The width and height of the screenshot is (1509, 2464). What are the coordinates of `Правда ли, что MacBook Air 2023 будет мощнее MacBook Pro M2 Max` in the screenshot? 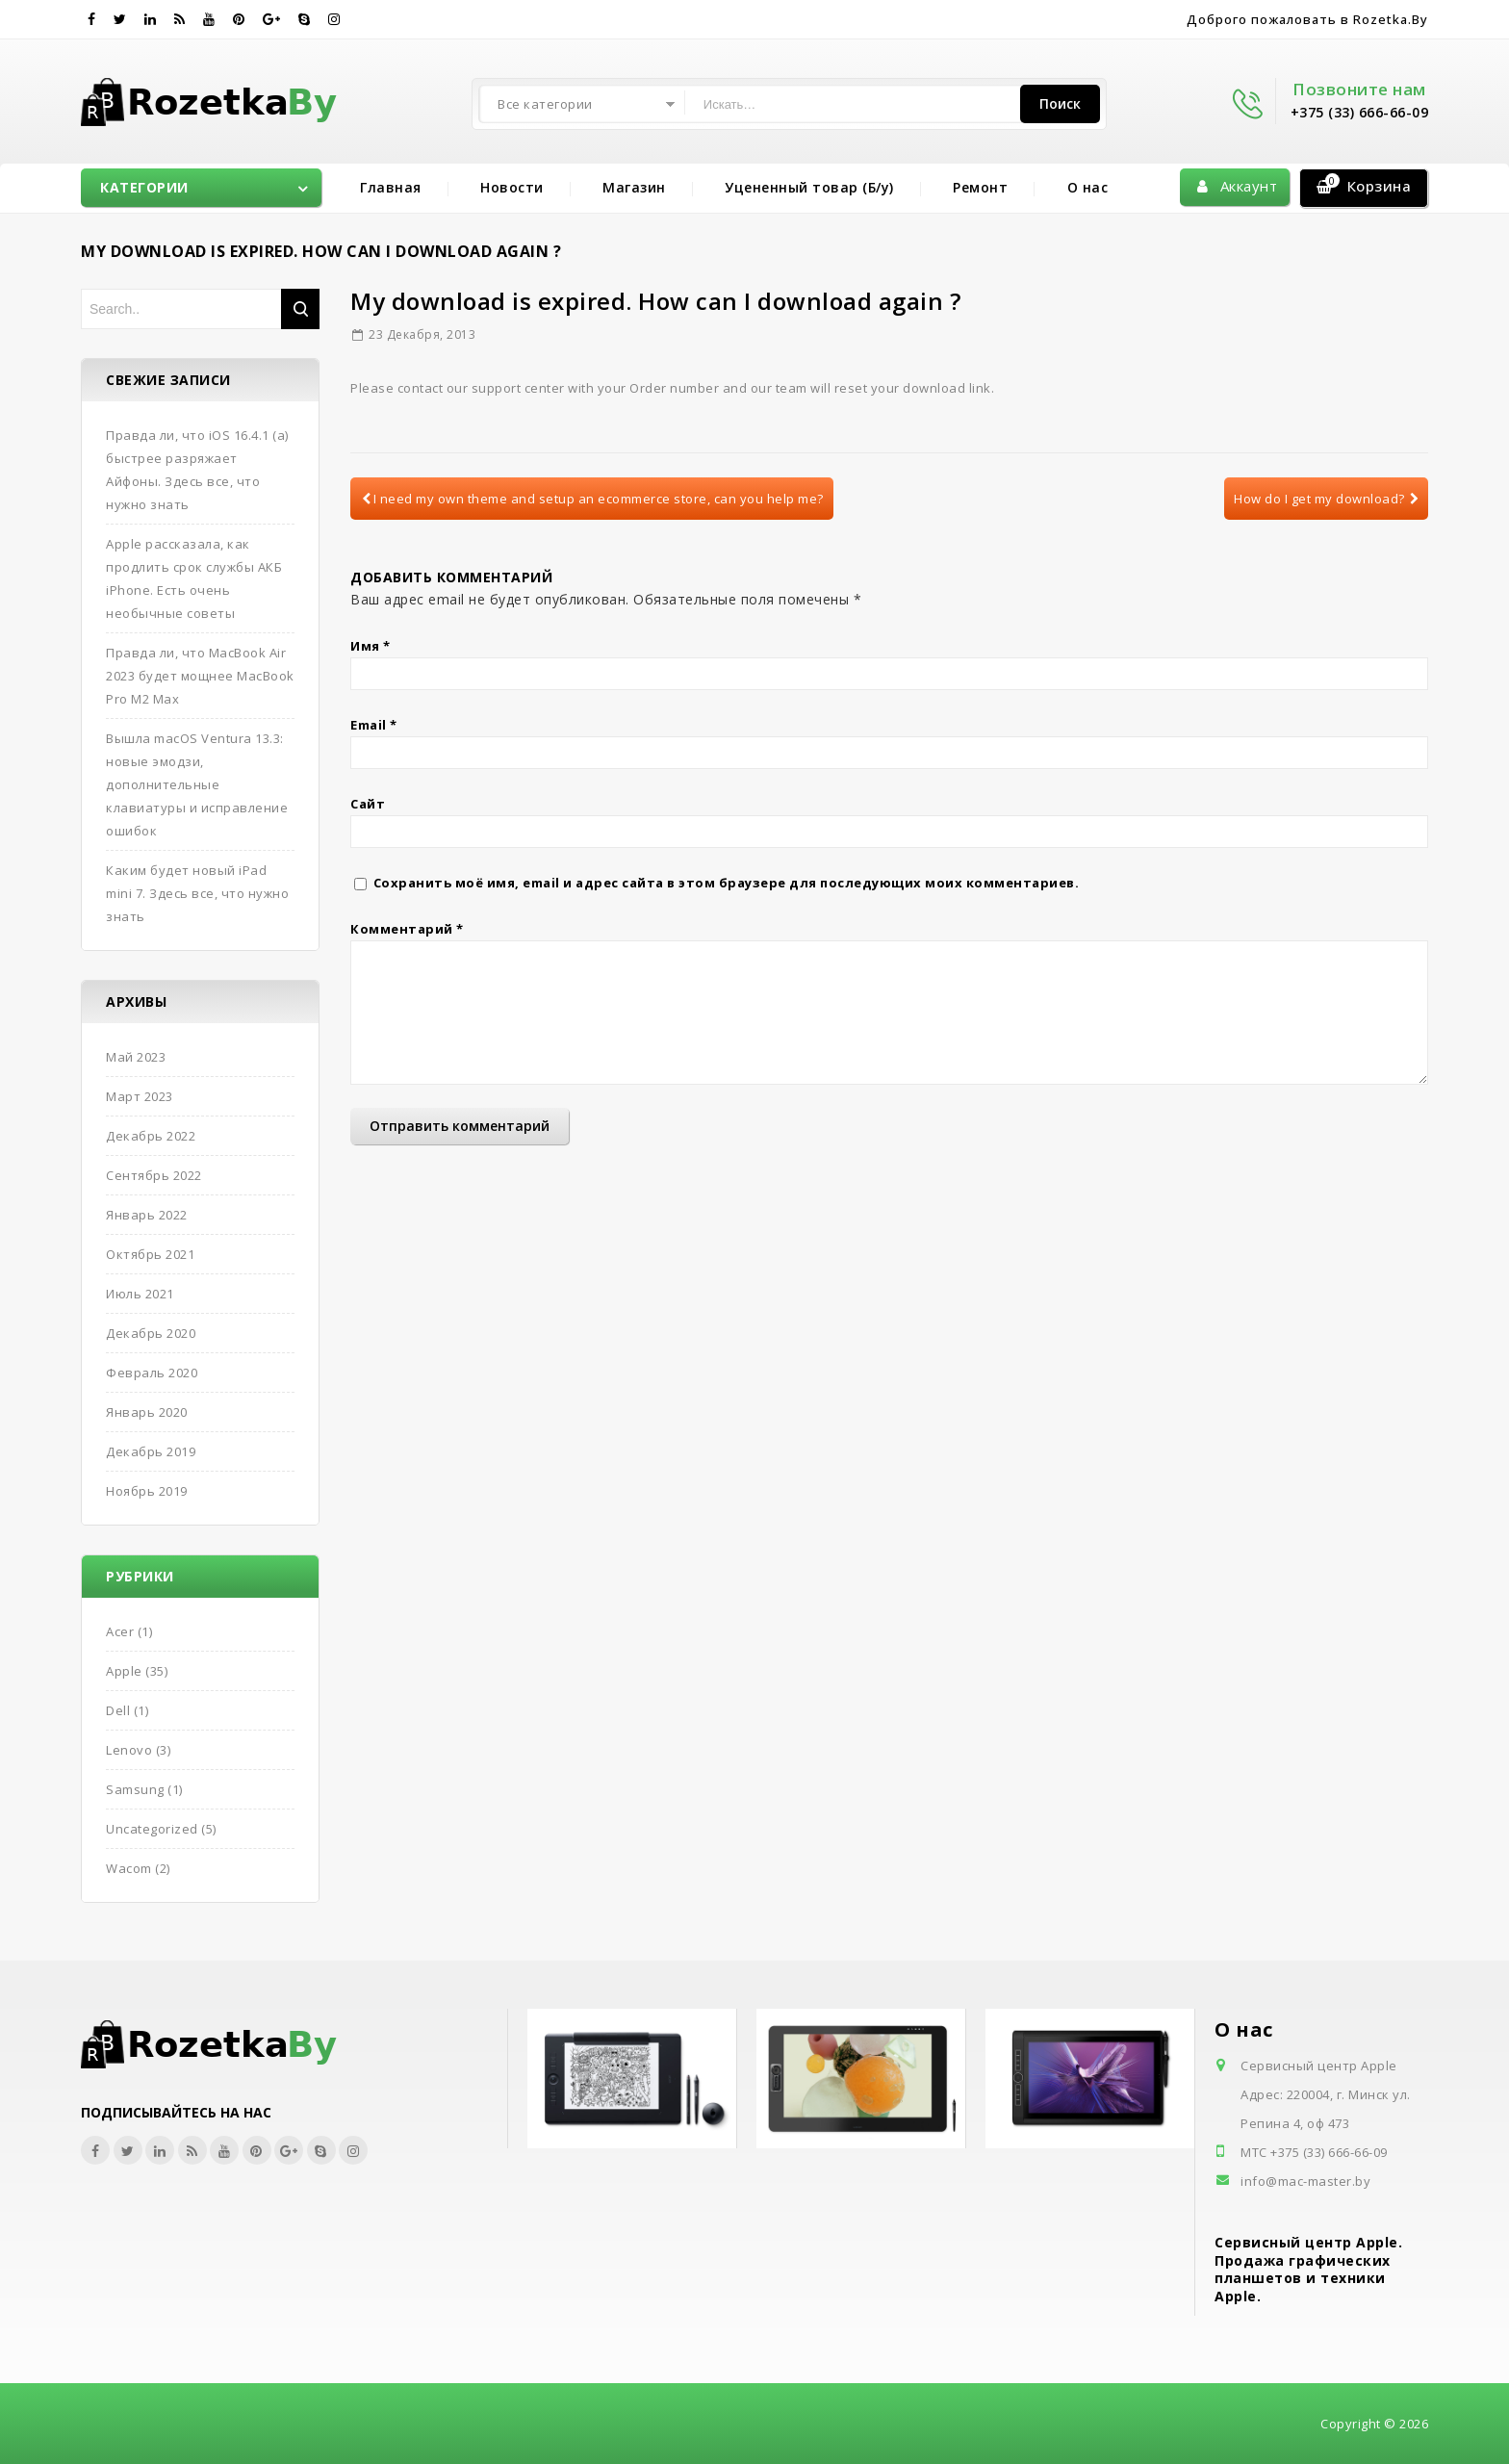 It's located at (200, 675).